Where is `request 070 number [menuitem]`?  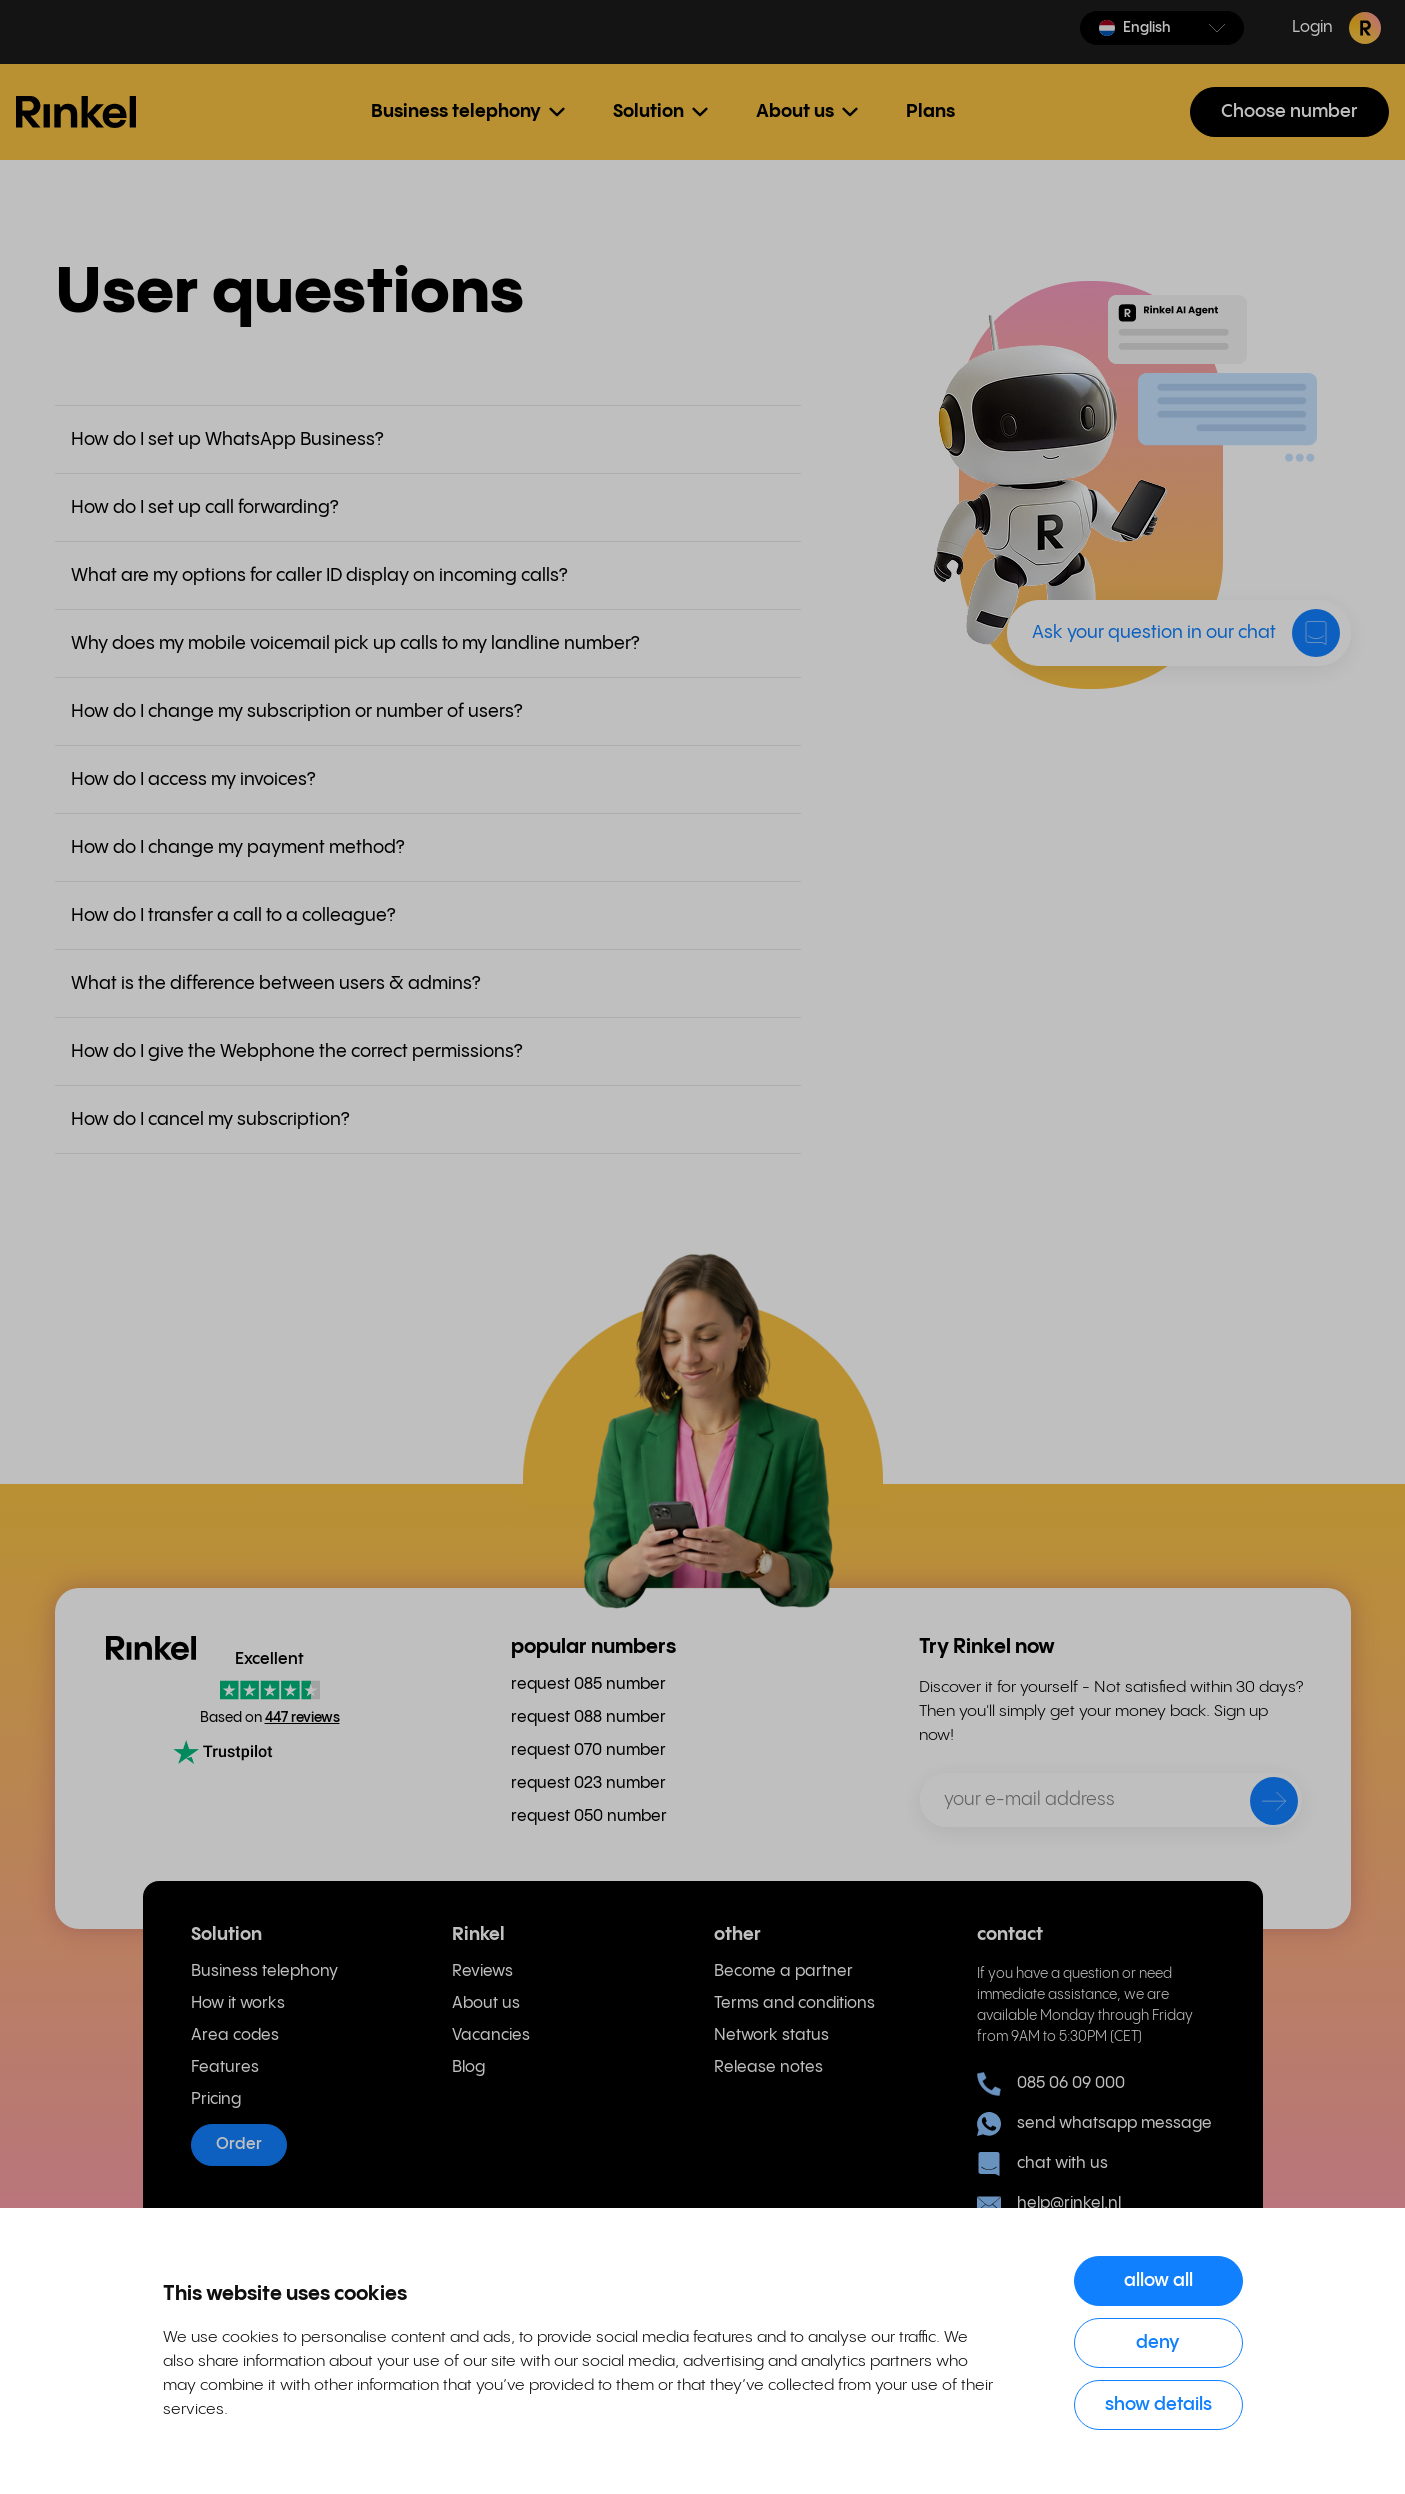 request 070 number [menuitem] is located at coordinates (588, 1750).